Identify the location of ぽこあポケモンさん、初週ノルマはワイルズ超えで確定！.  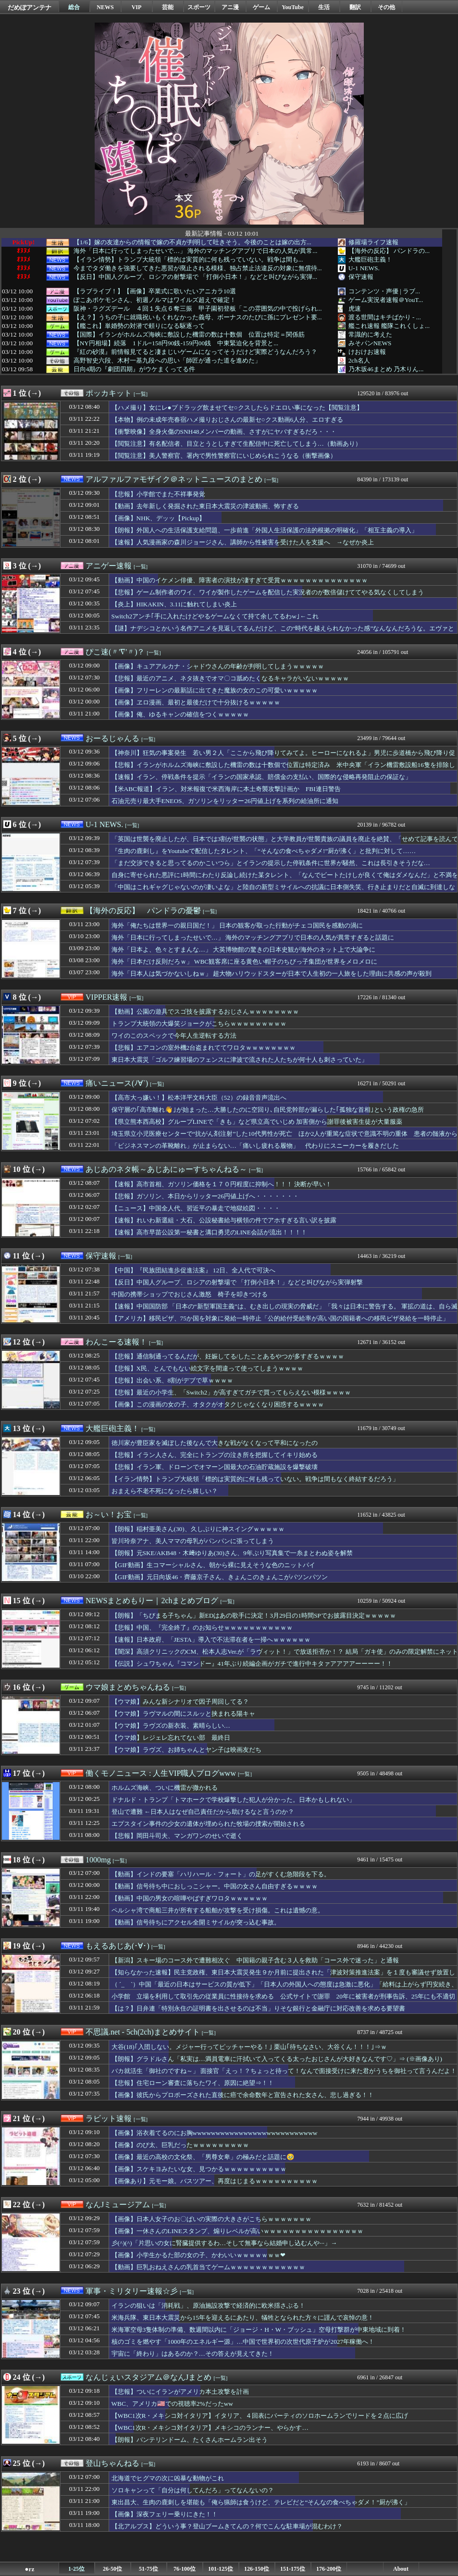
(155, 300).